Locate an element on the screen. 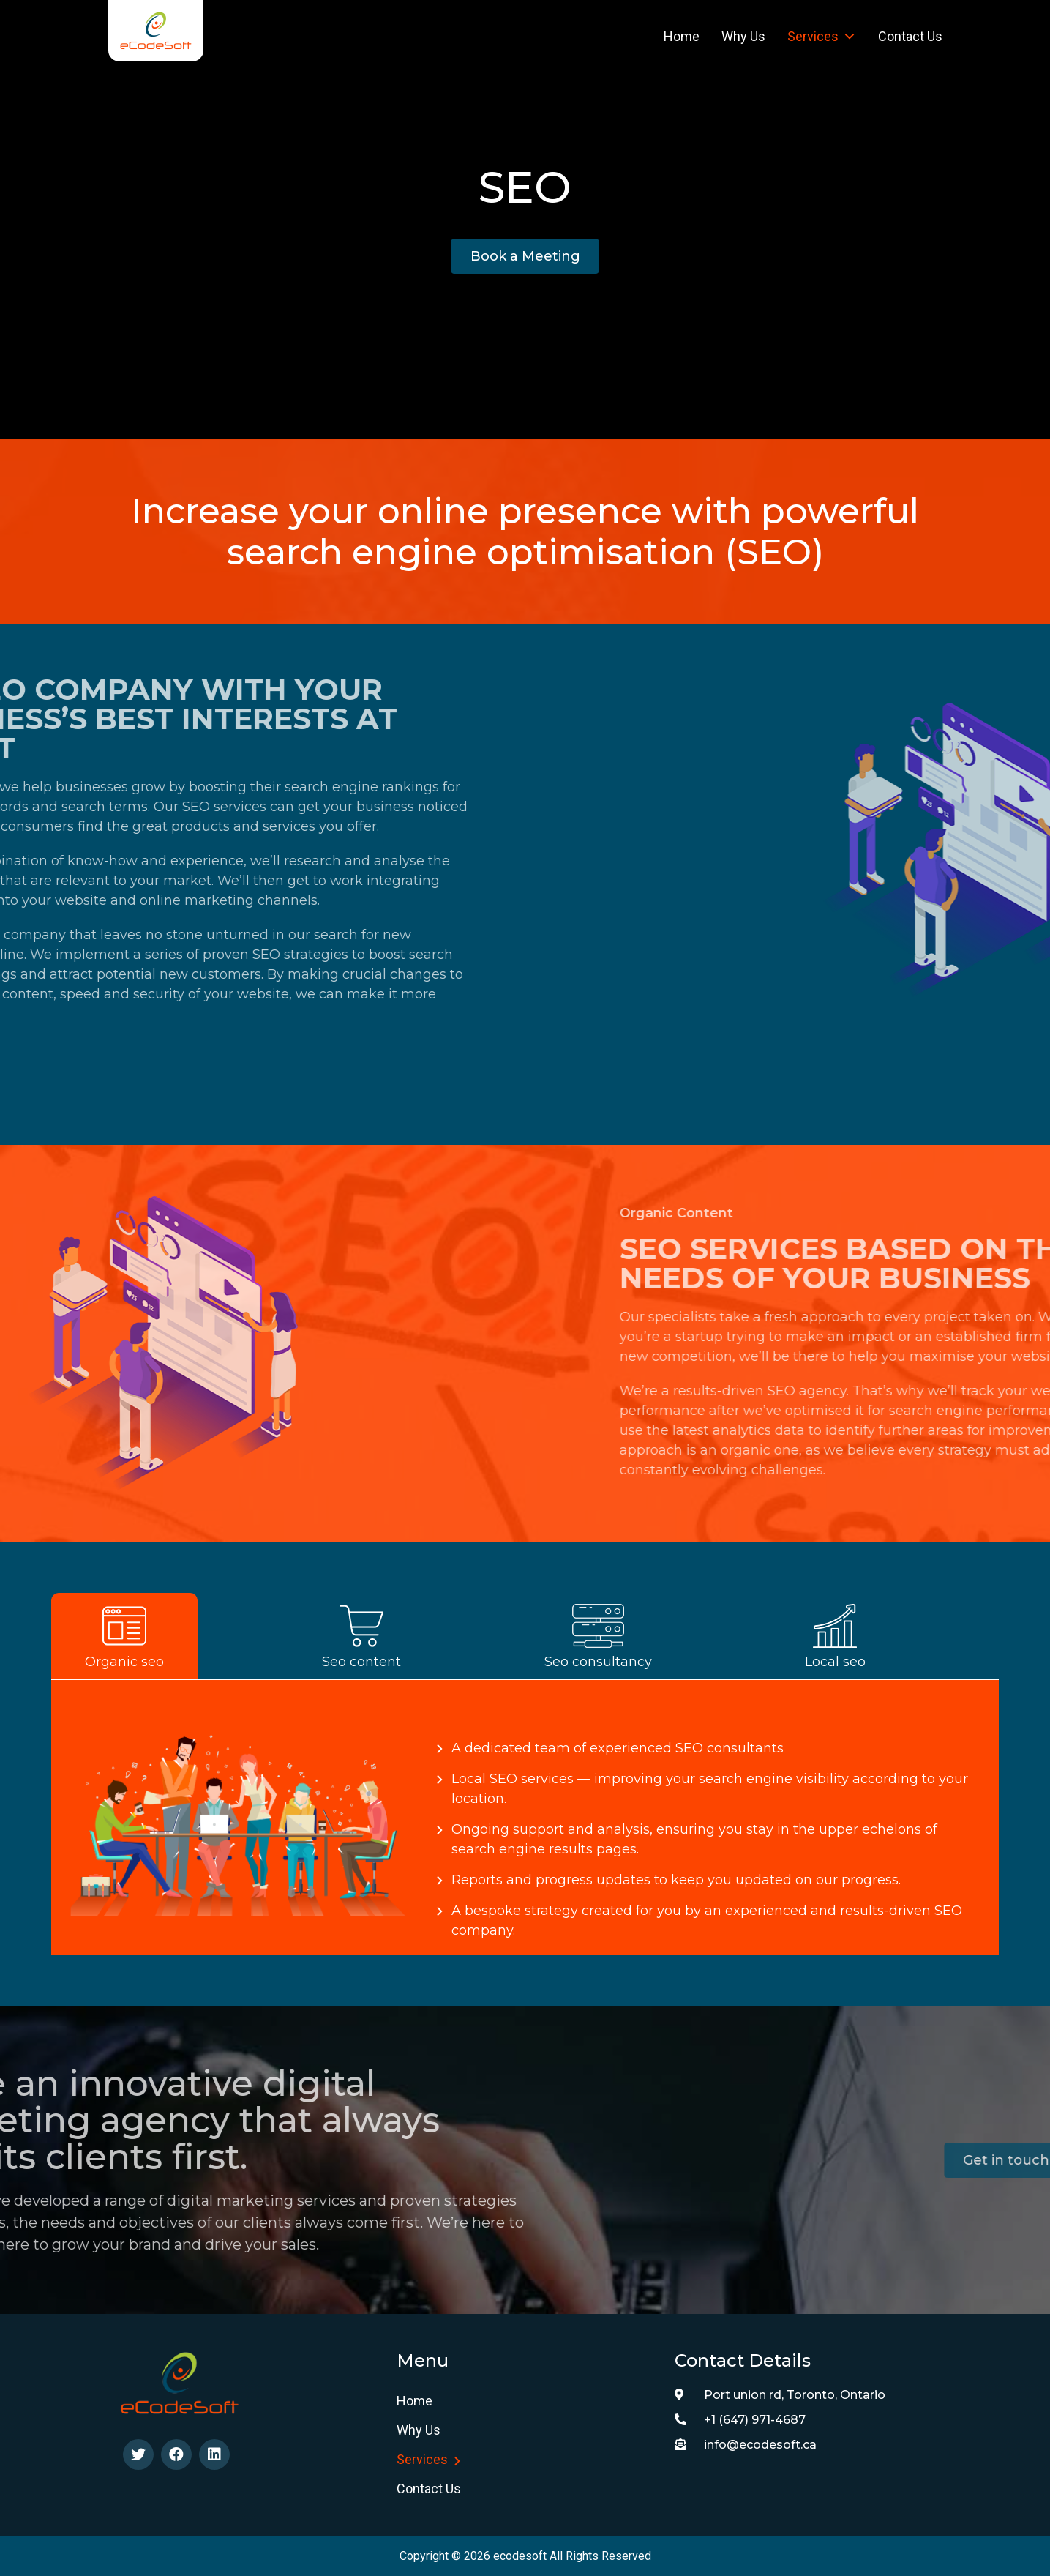 This screenshot has height=2576, width=1050. Why us is located at coordinates (743, 36).